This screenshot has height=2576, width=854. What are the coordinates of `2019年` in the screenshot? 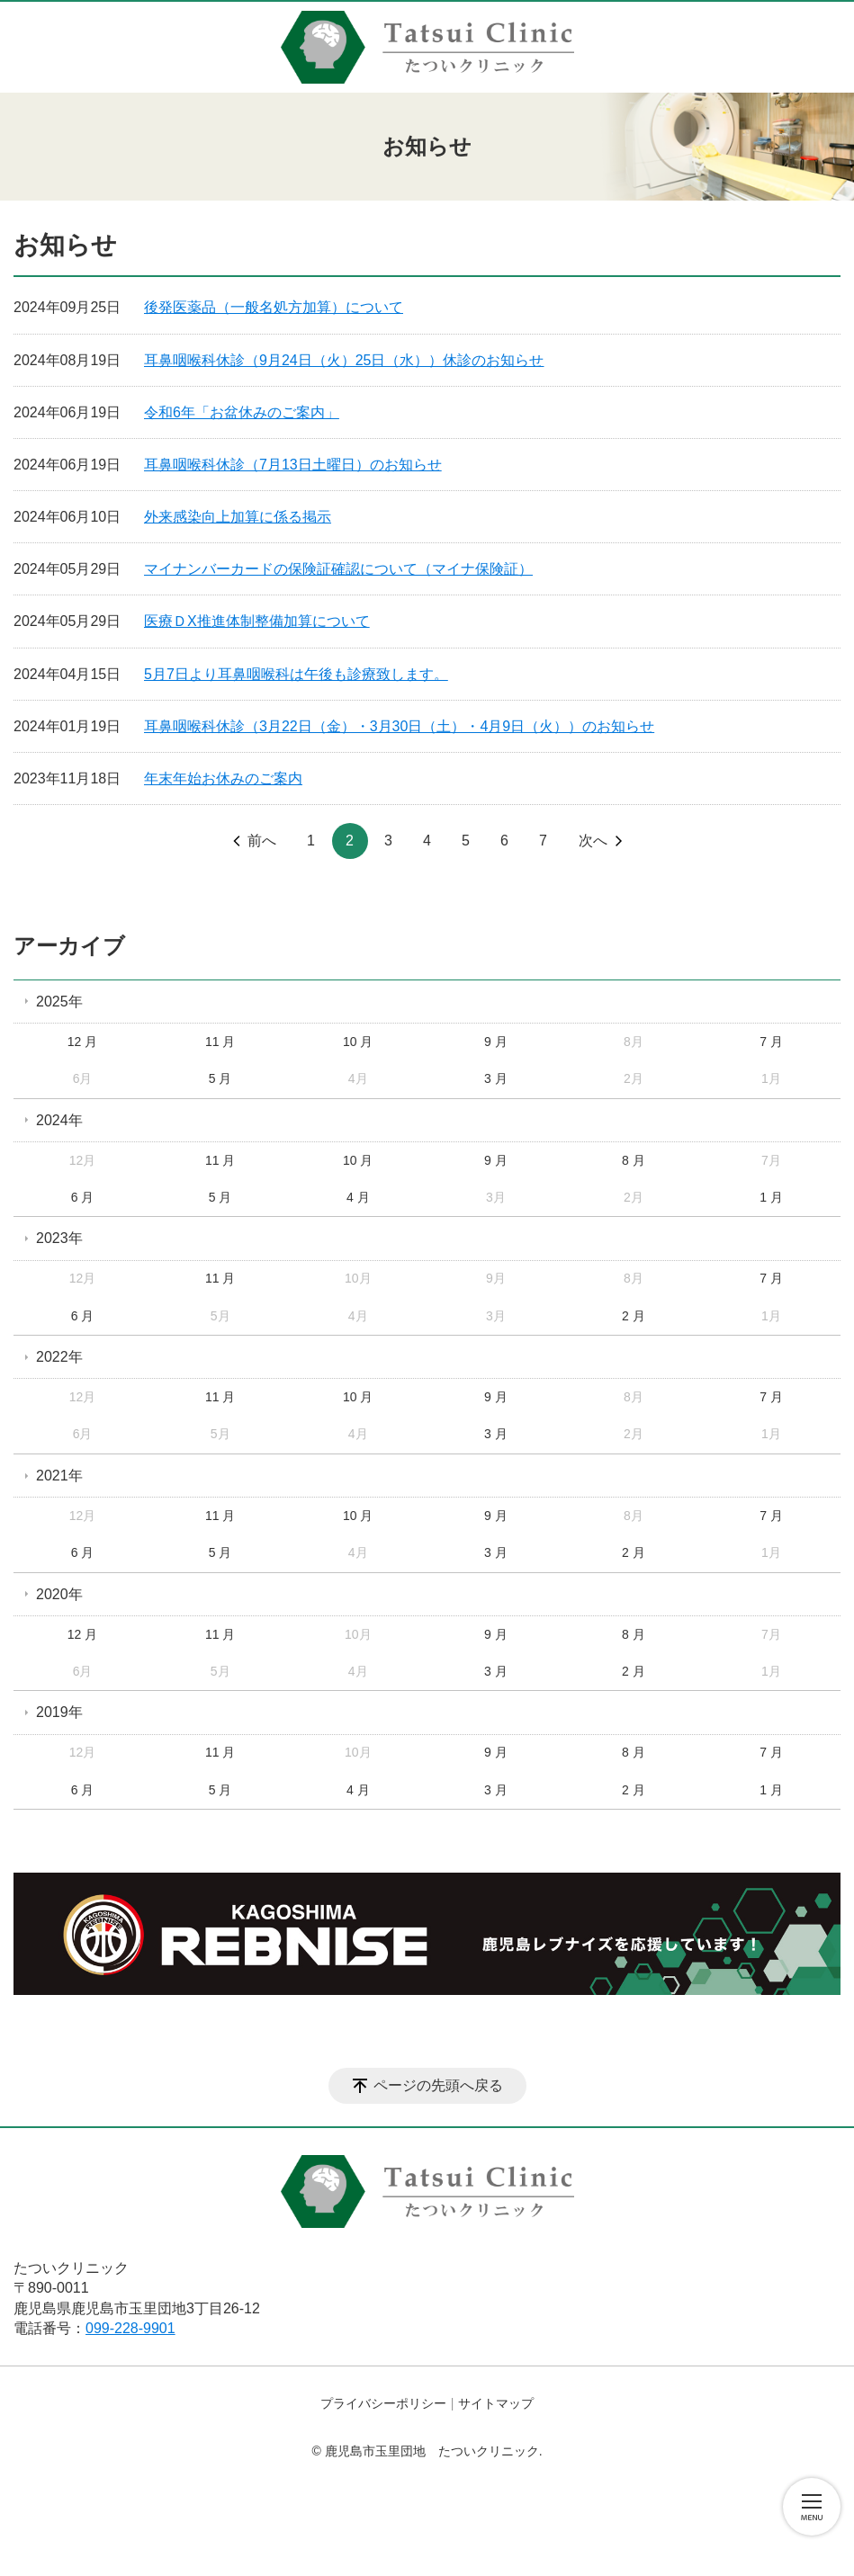 It's located at (59, 1712).